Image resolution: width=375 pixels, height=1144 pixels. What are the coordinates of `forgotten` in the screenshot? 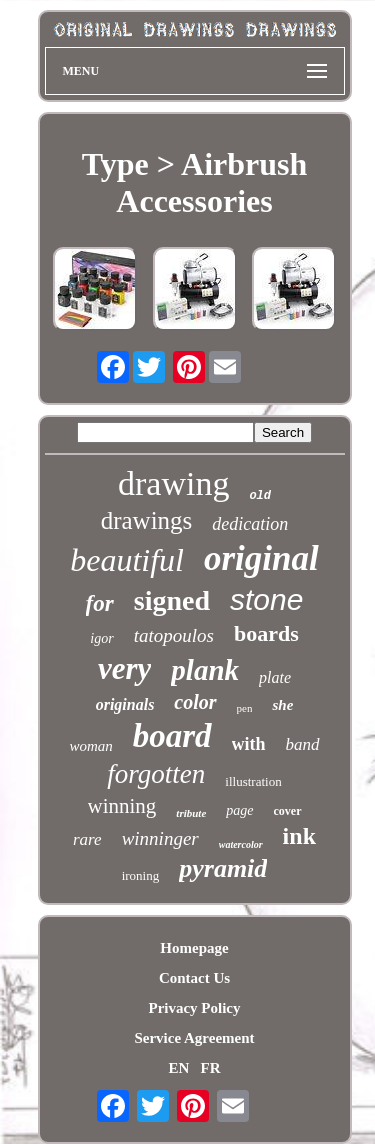 It's located at (156, 774).